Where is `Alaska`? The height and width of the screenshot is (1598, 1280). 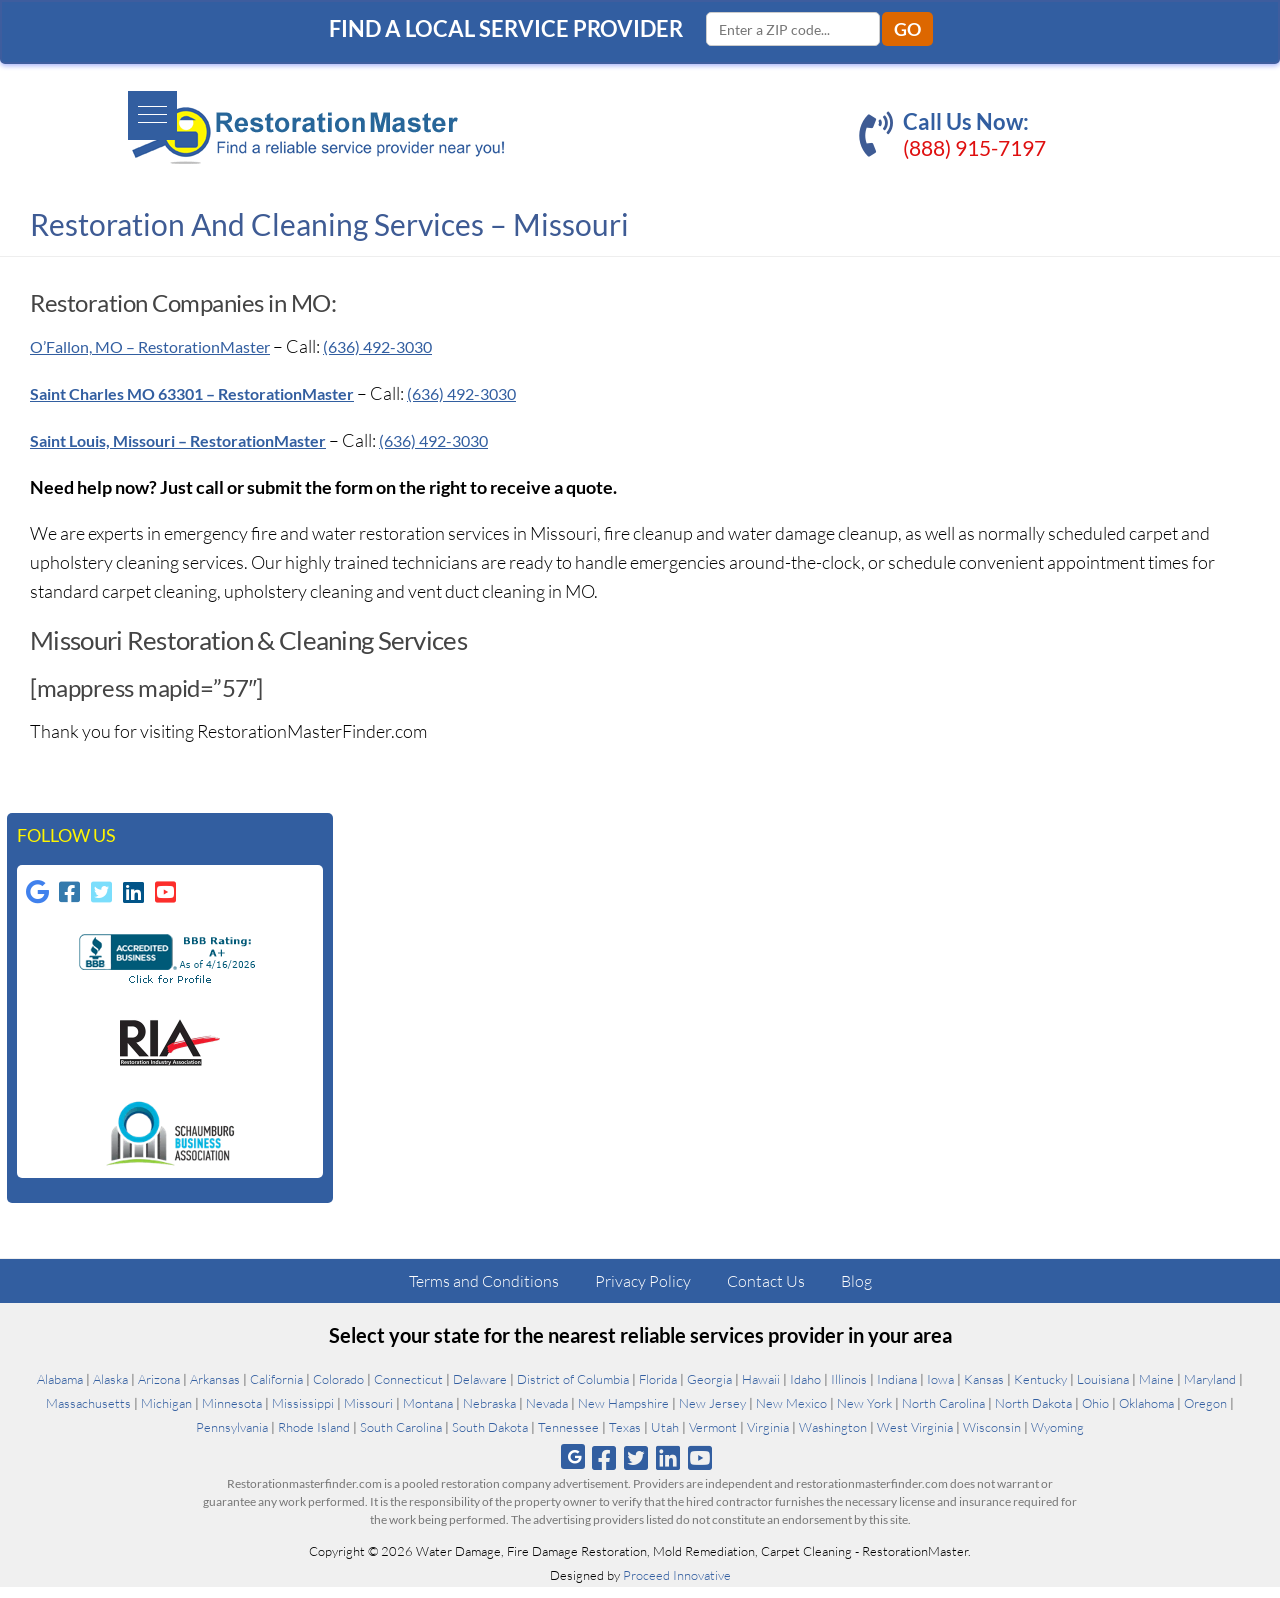
Alaska is located at coordinates (110, 1390).